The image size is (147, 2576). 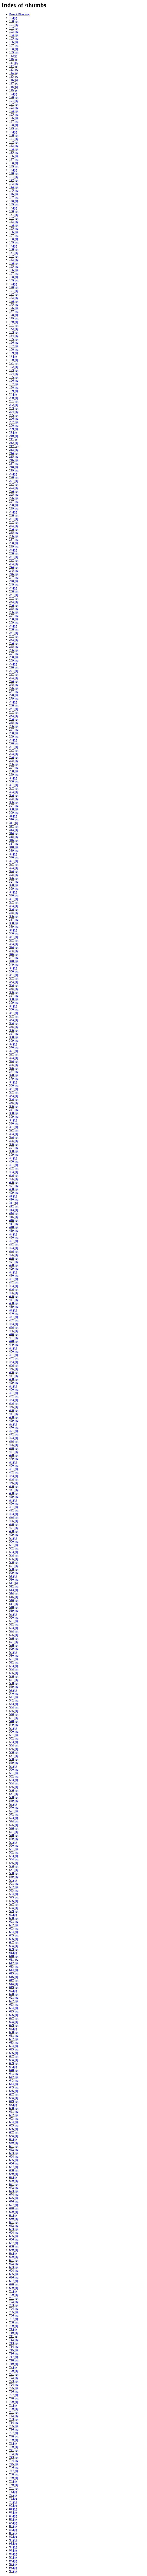 What do you see at coordinates (13, 366) in the screenshot?
I see `192.jpg` at bounding box center [13, 366].